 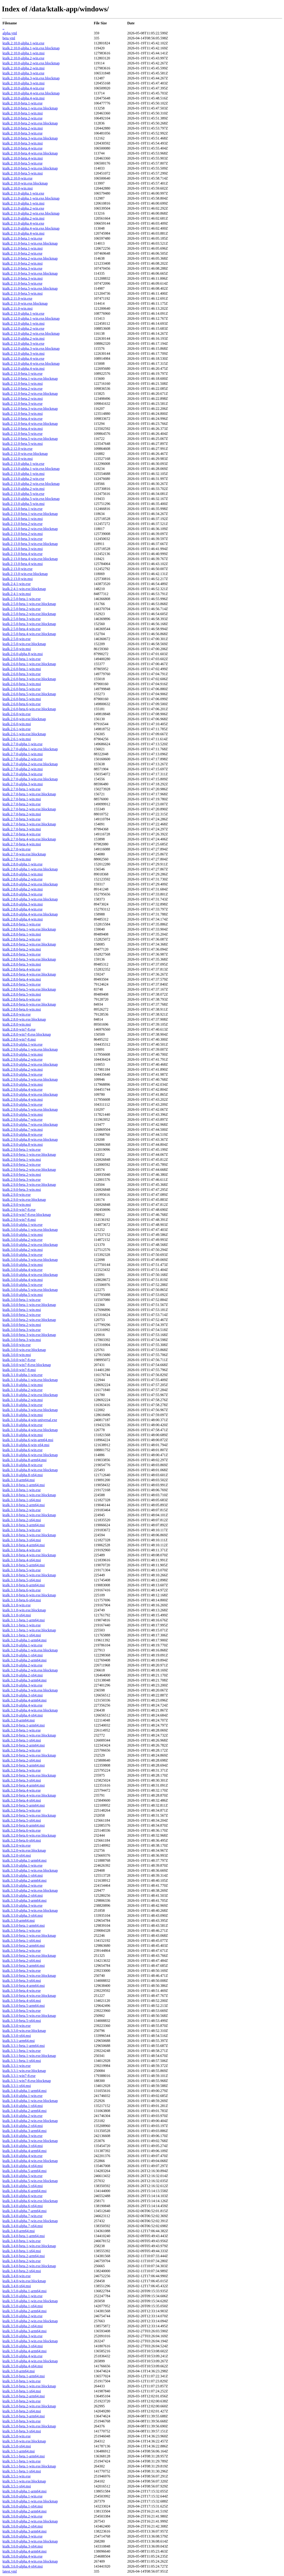 I want to click on ktalk.3.2.0-alpha.1-win.exe.blockmap, so click(x=30, y=1650).